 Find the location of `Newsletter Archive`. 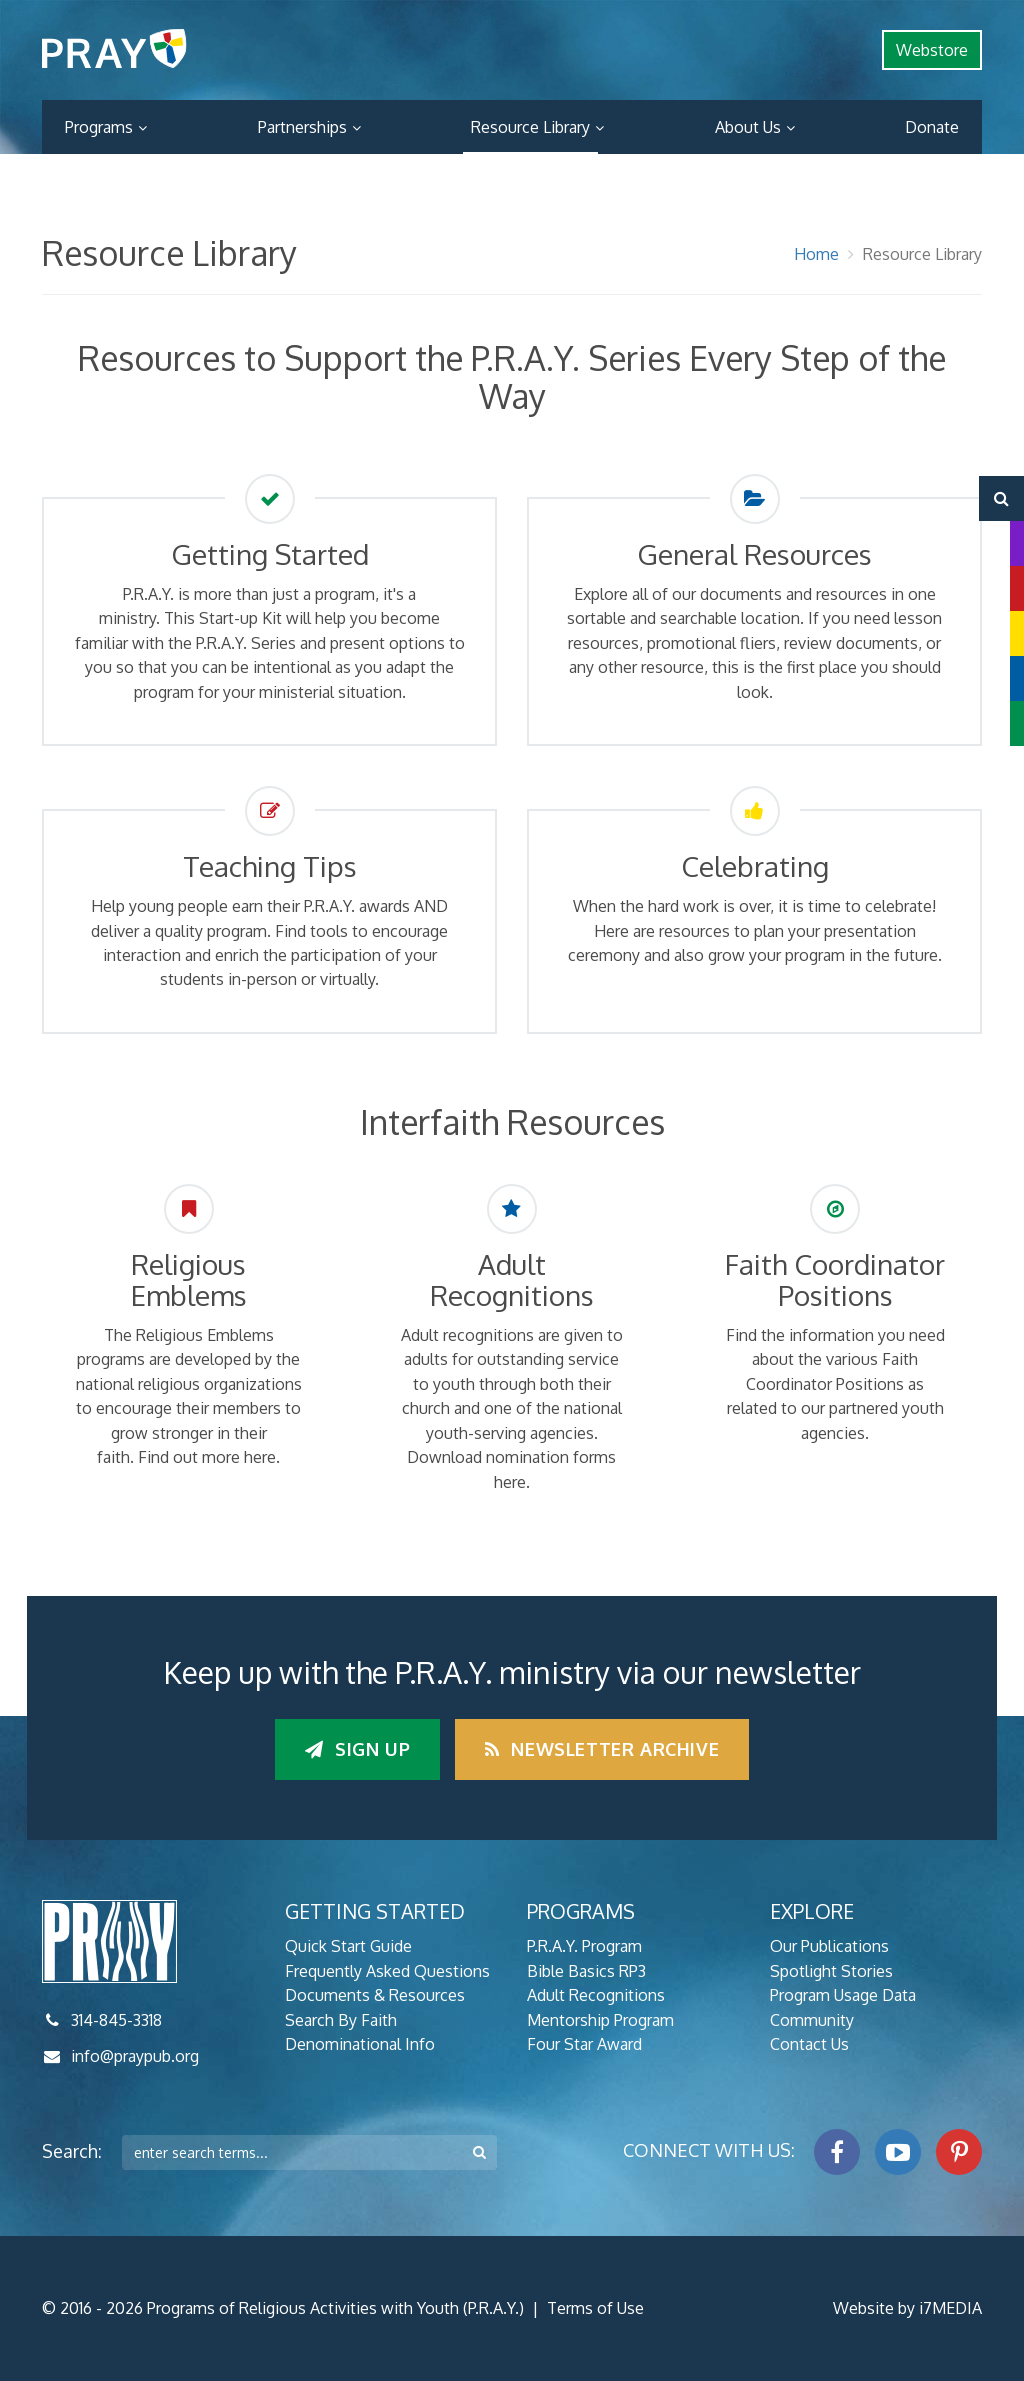

Newsletter Archive is located at coordinates (602, 1749).